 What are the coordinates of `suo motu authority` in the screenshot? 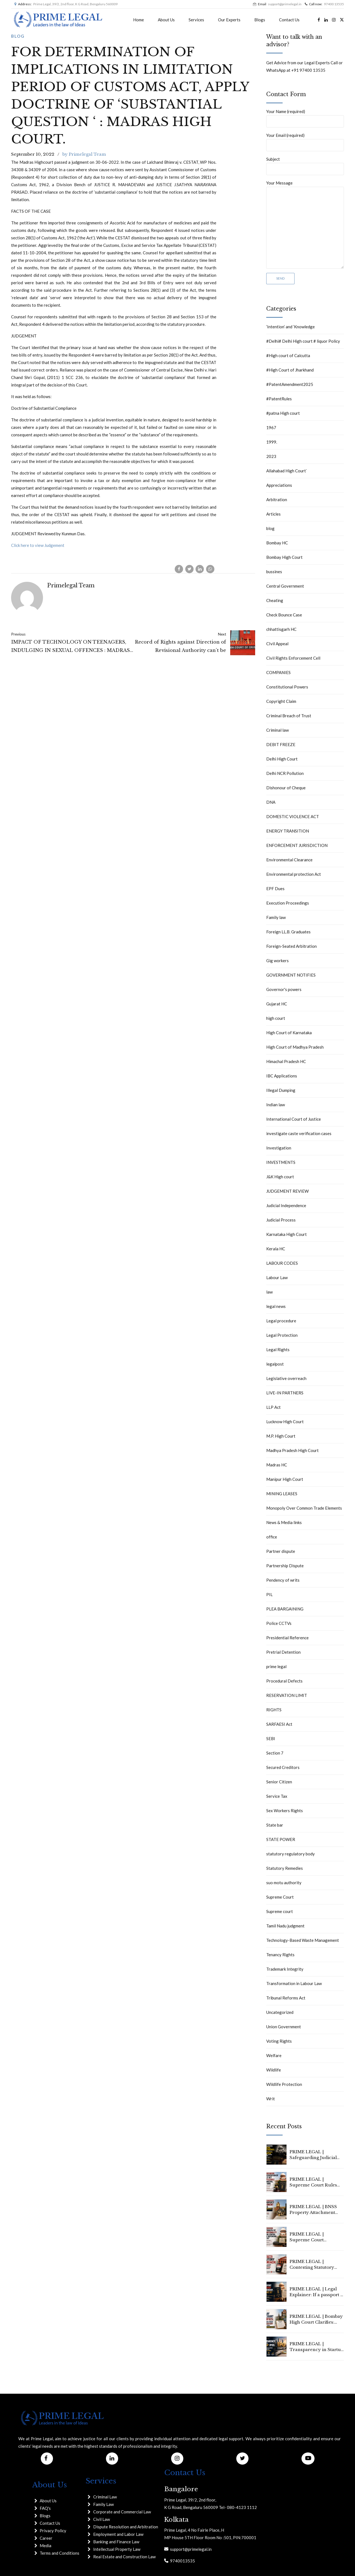 It's located at (283, 1882).